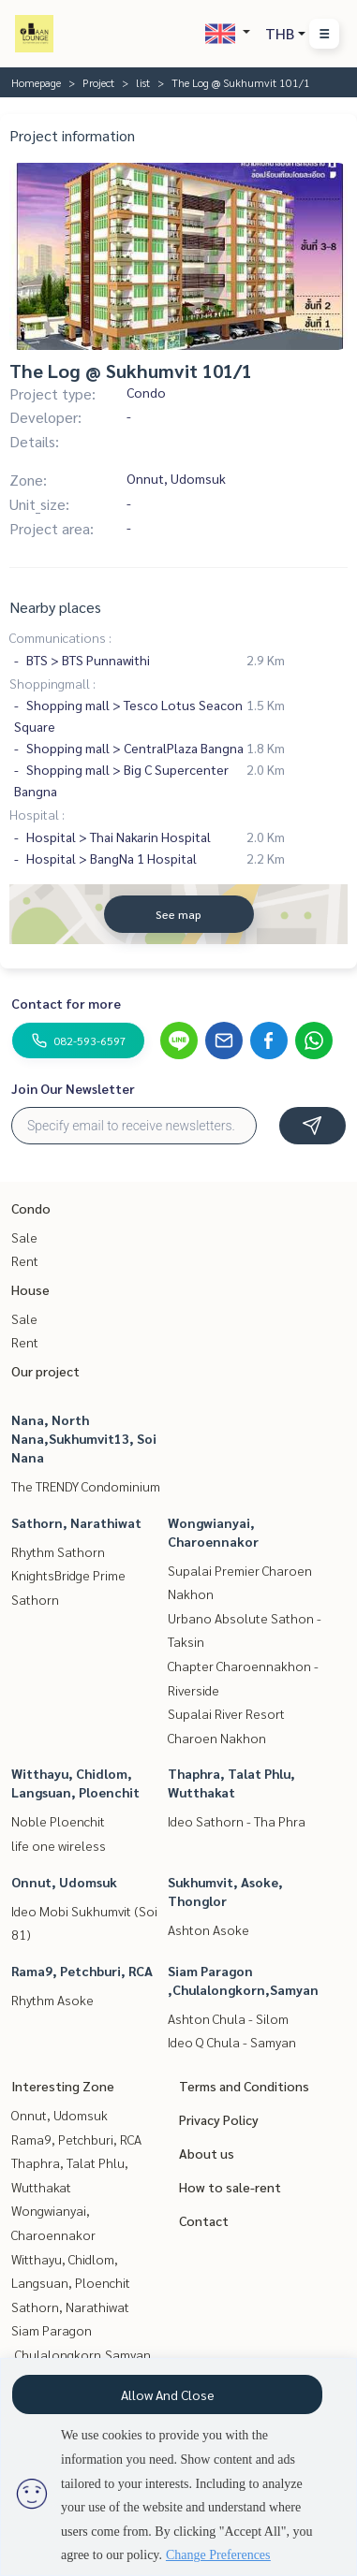 The width and height of the screenshot is (357, 2576). Describe the element at coordinates (58, 1820) in the screenshot. I see `Noble Ploenchit` at that location.